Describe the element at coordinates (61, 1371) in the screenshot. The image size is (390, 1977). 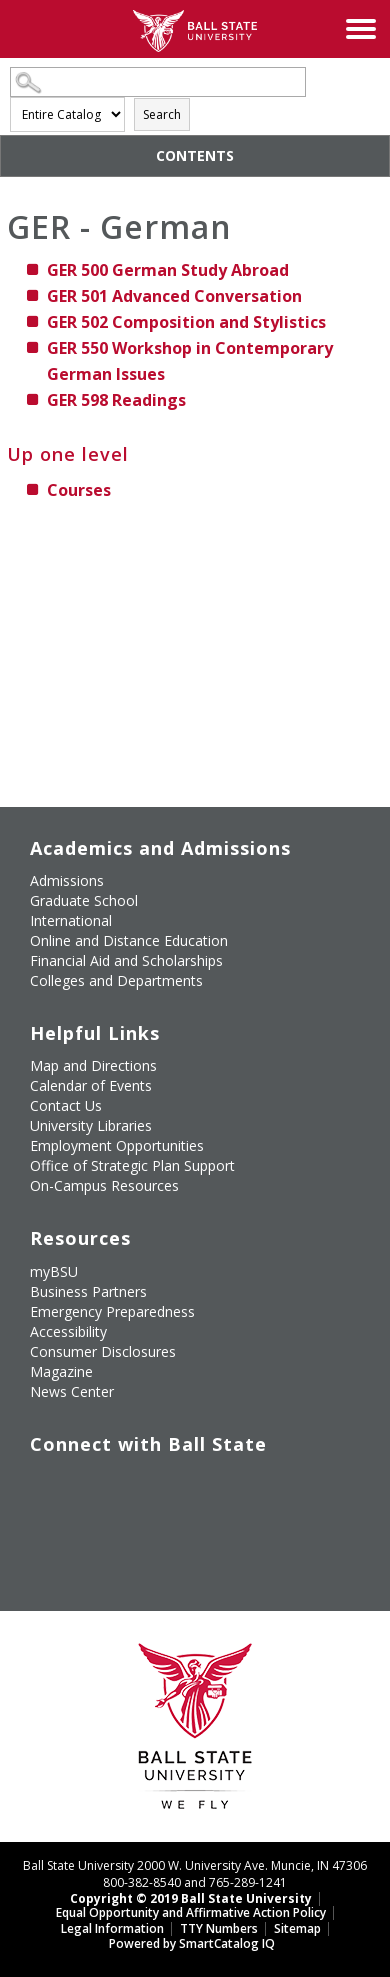
I see `Magazine` at that location.